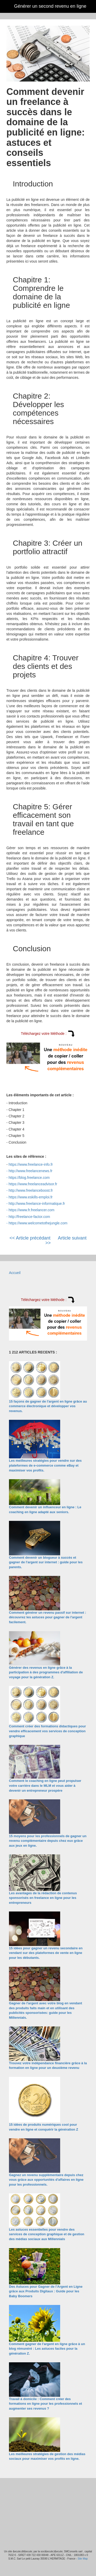 This screenshot has width=96, height=2576. What do you see at coordinates (83, 2558) in the screenshot?
I see `Site Map` at bounding box center [83, 2558].